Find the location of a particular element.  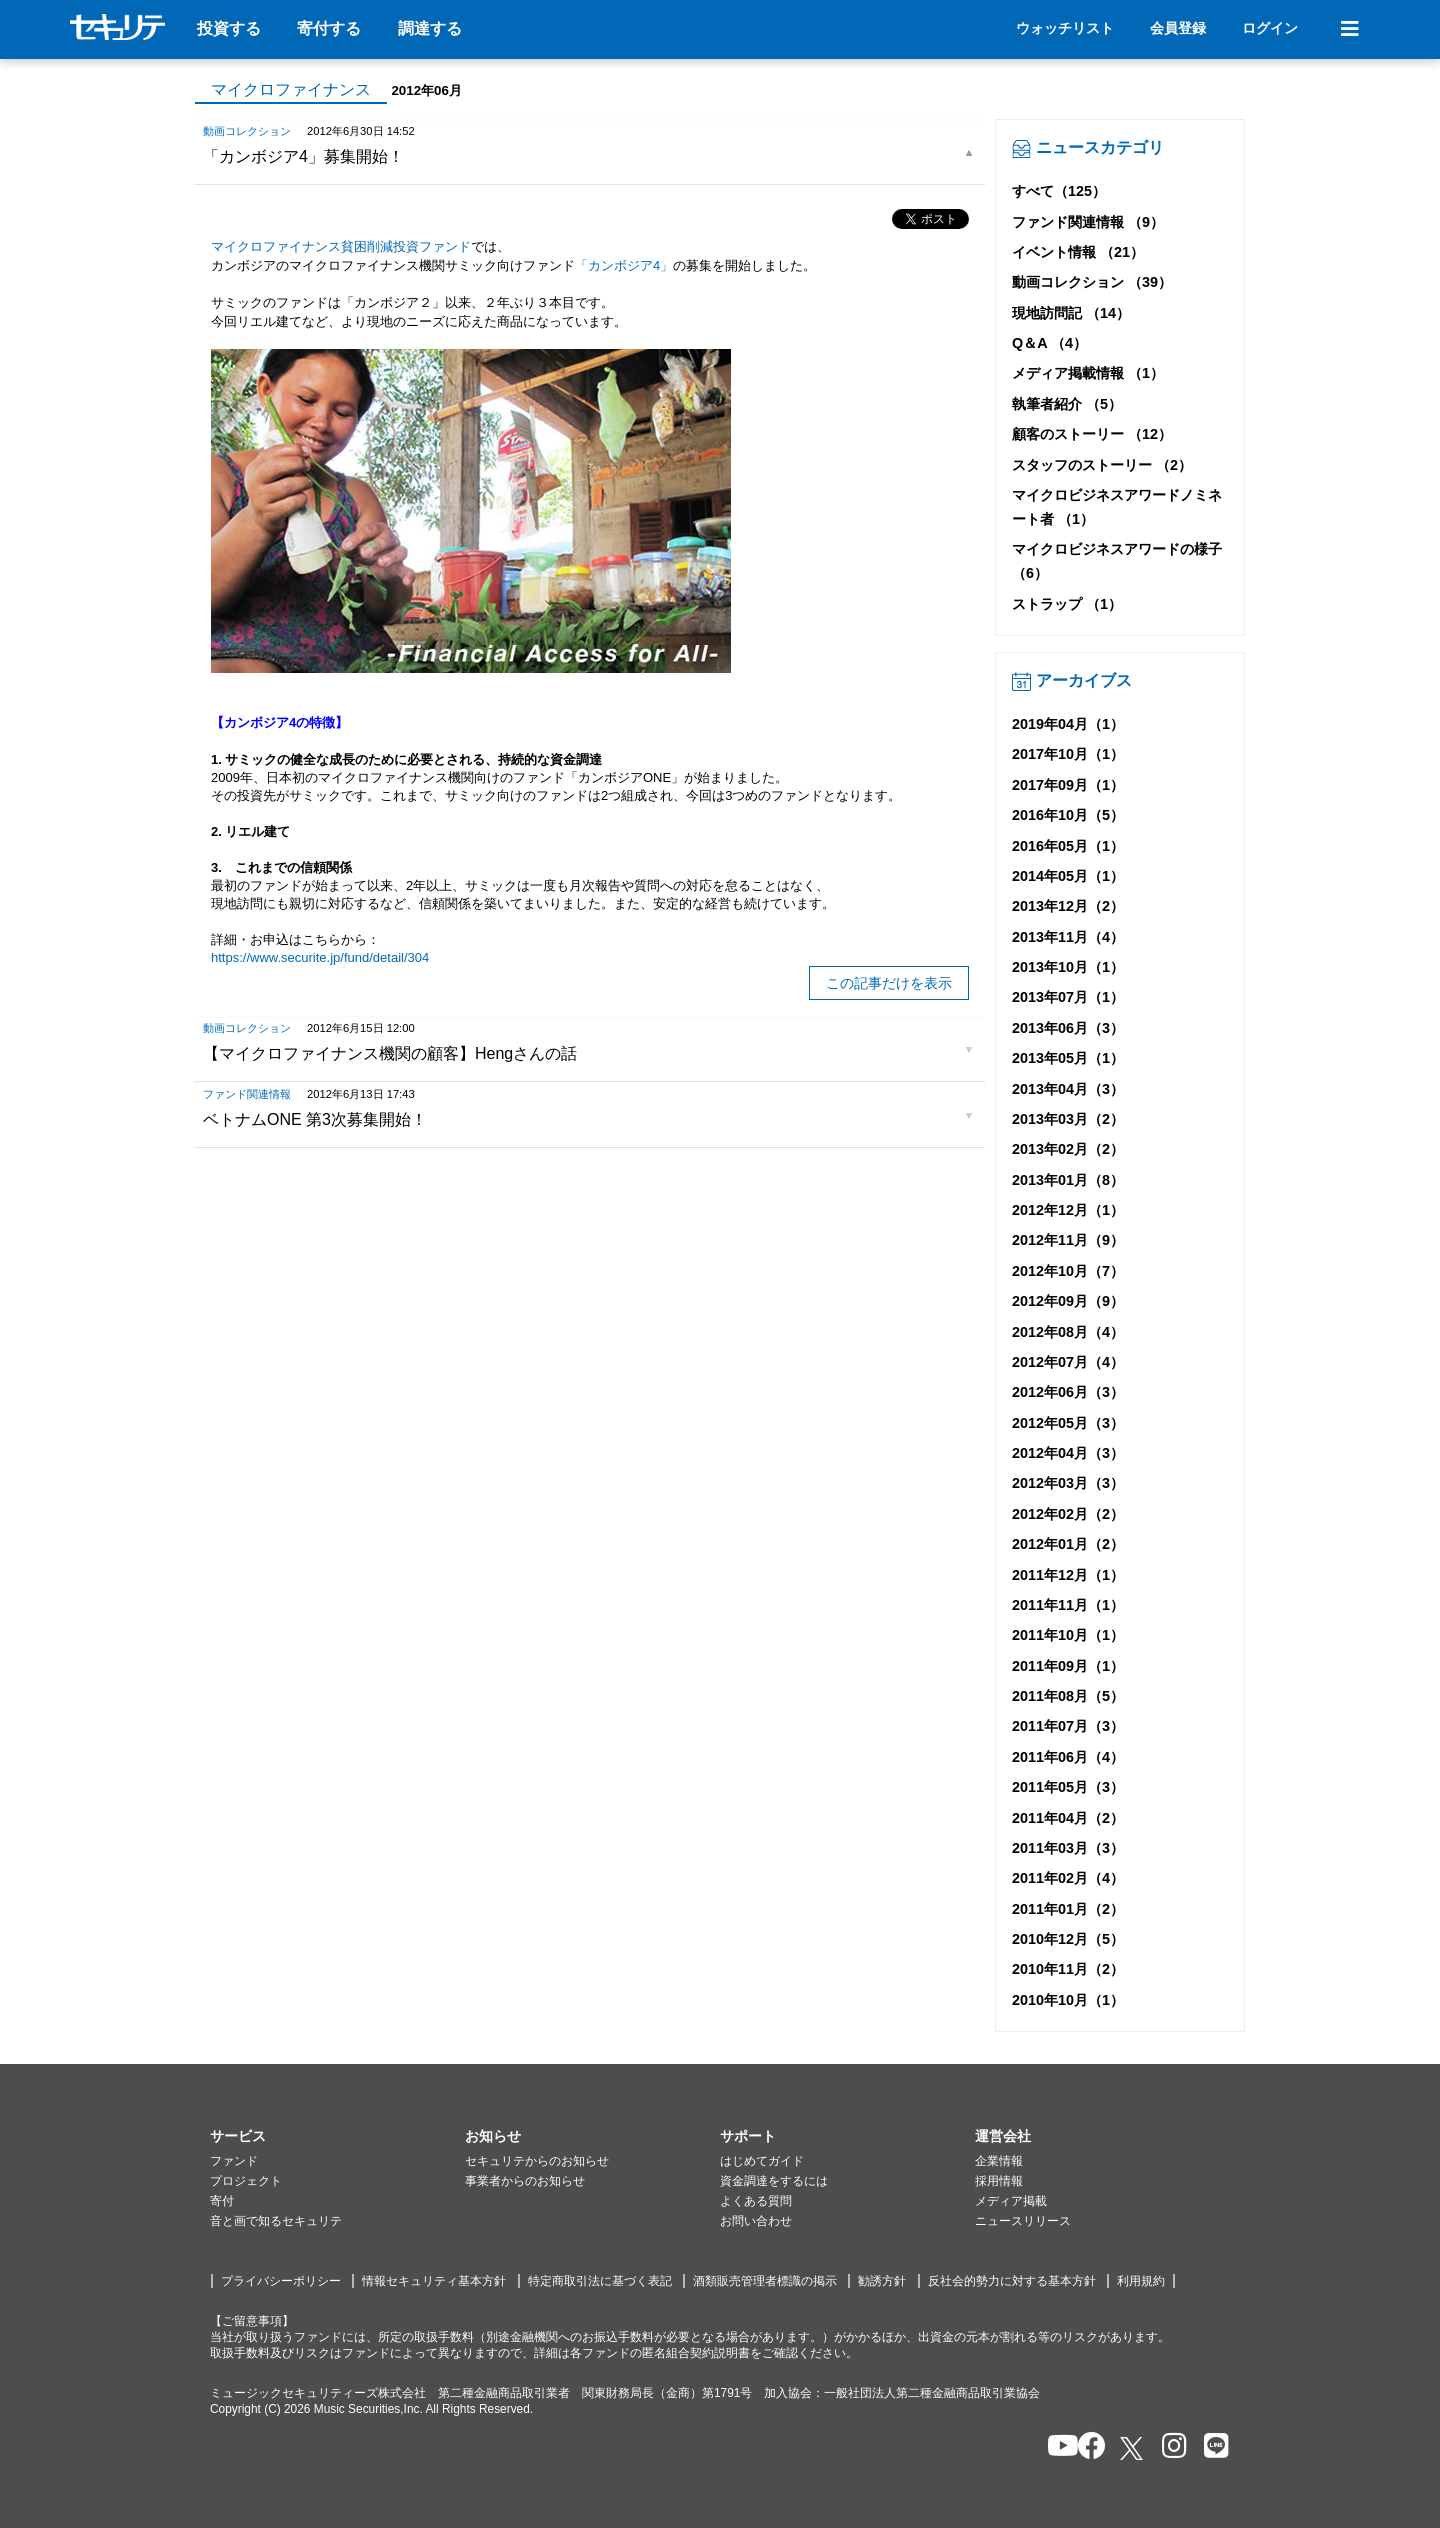

[セキュリテのLINEを開く] is located at coordinates (1211, 2447).